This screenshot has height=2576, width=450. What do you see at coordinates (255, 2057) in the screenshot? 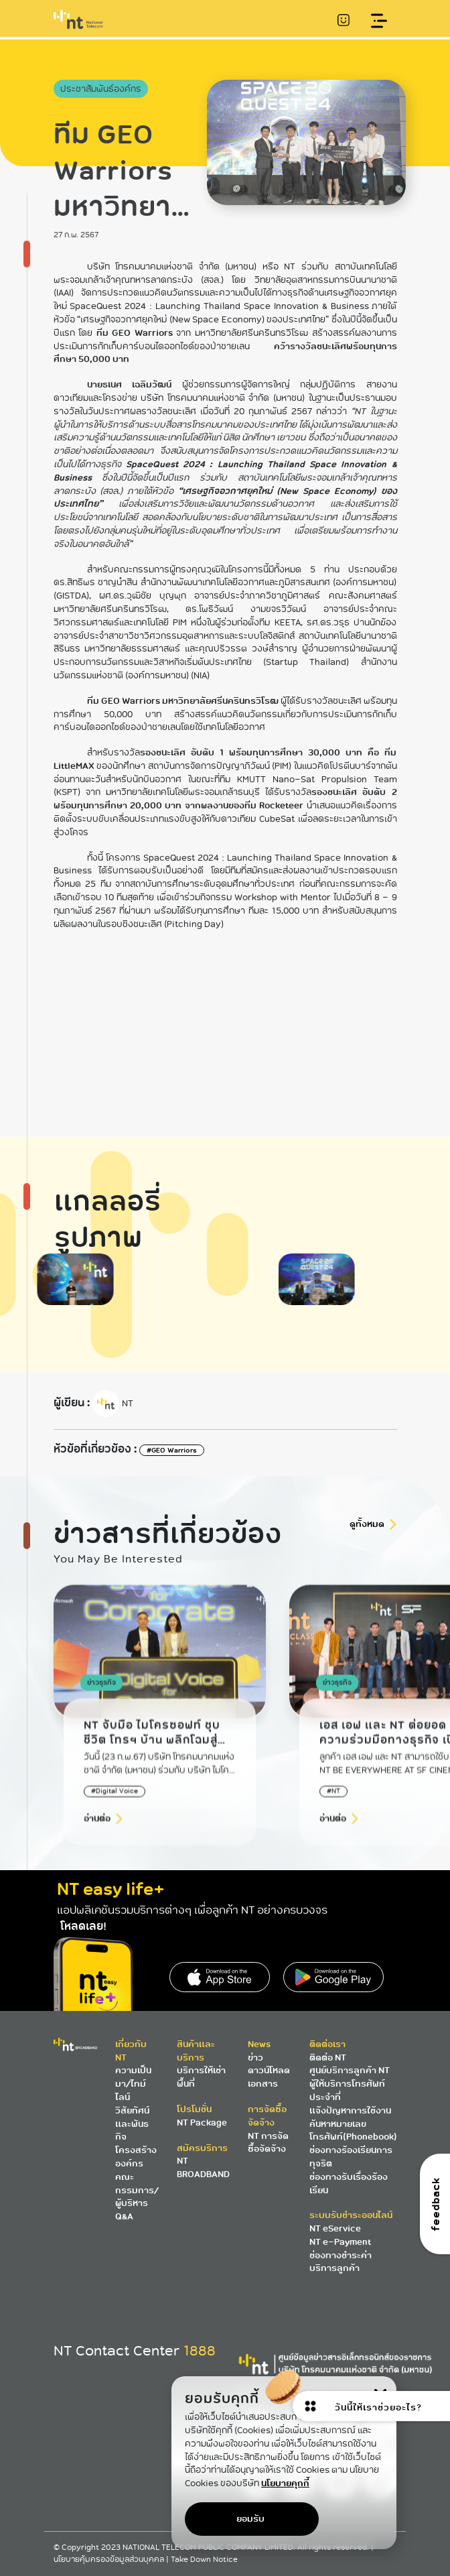
I see `ข่าว` at bounding box center [255, 2057].